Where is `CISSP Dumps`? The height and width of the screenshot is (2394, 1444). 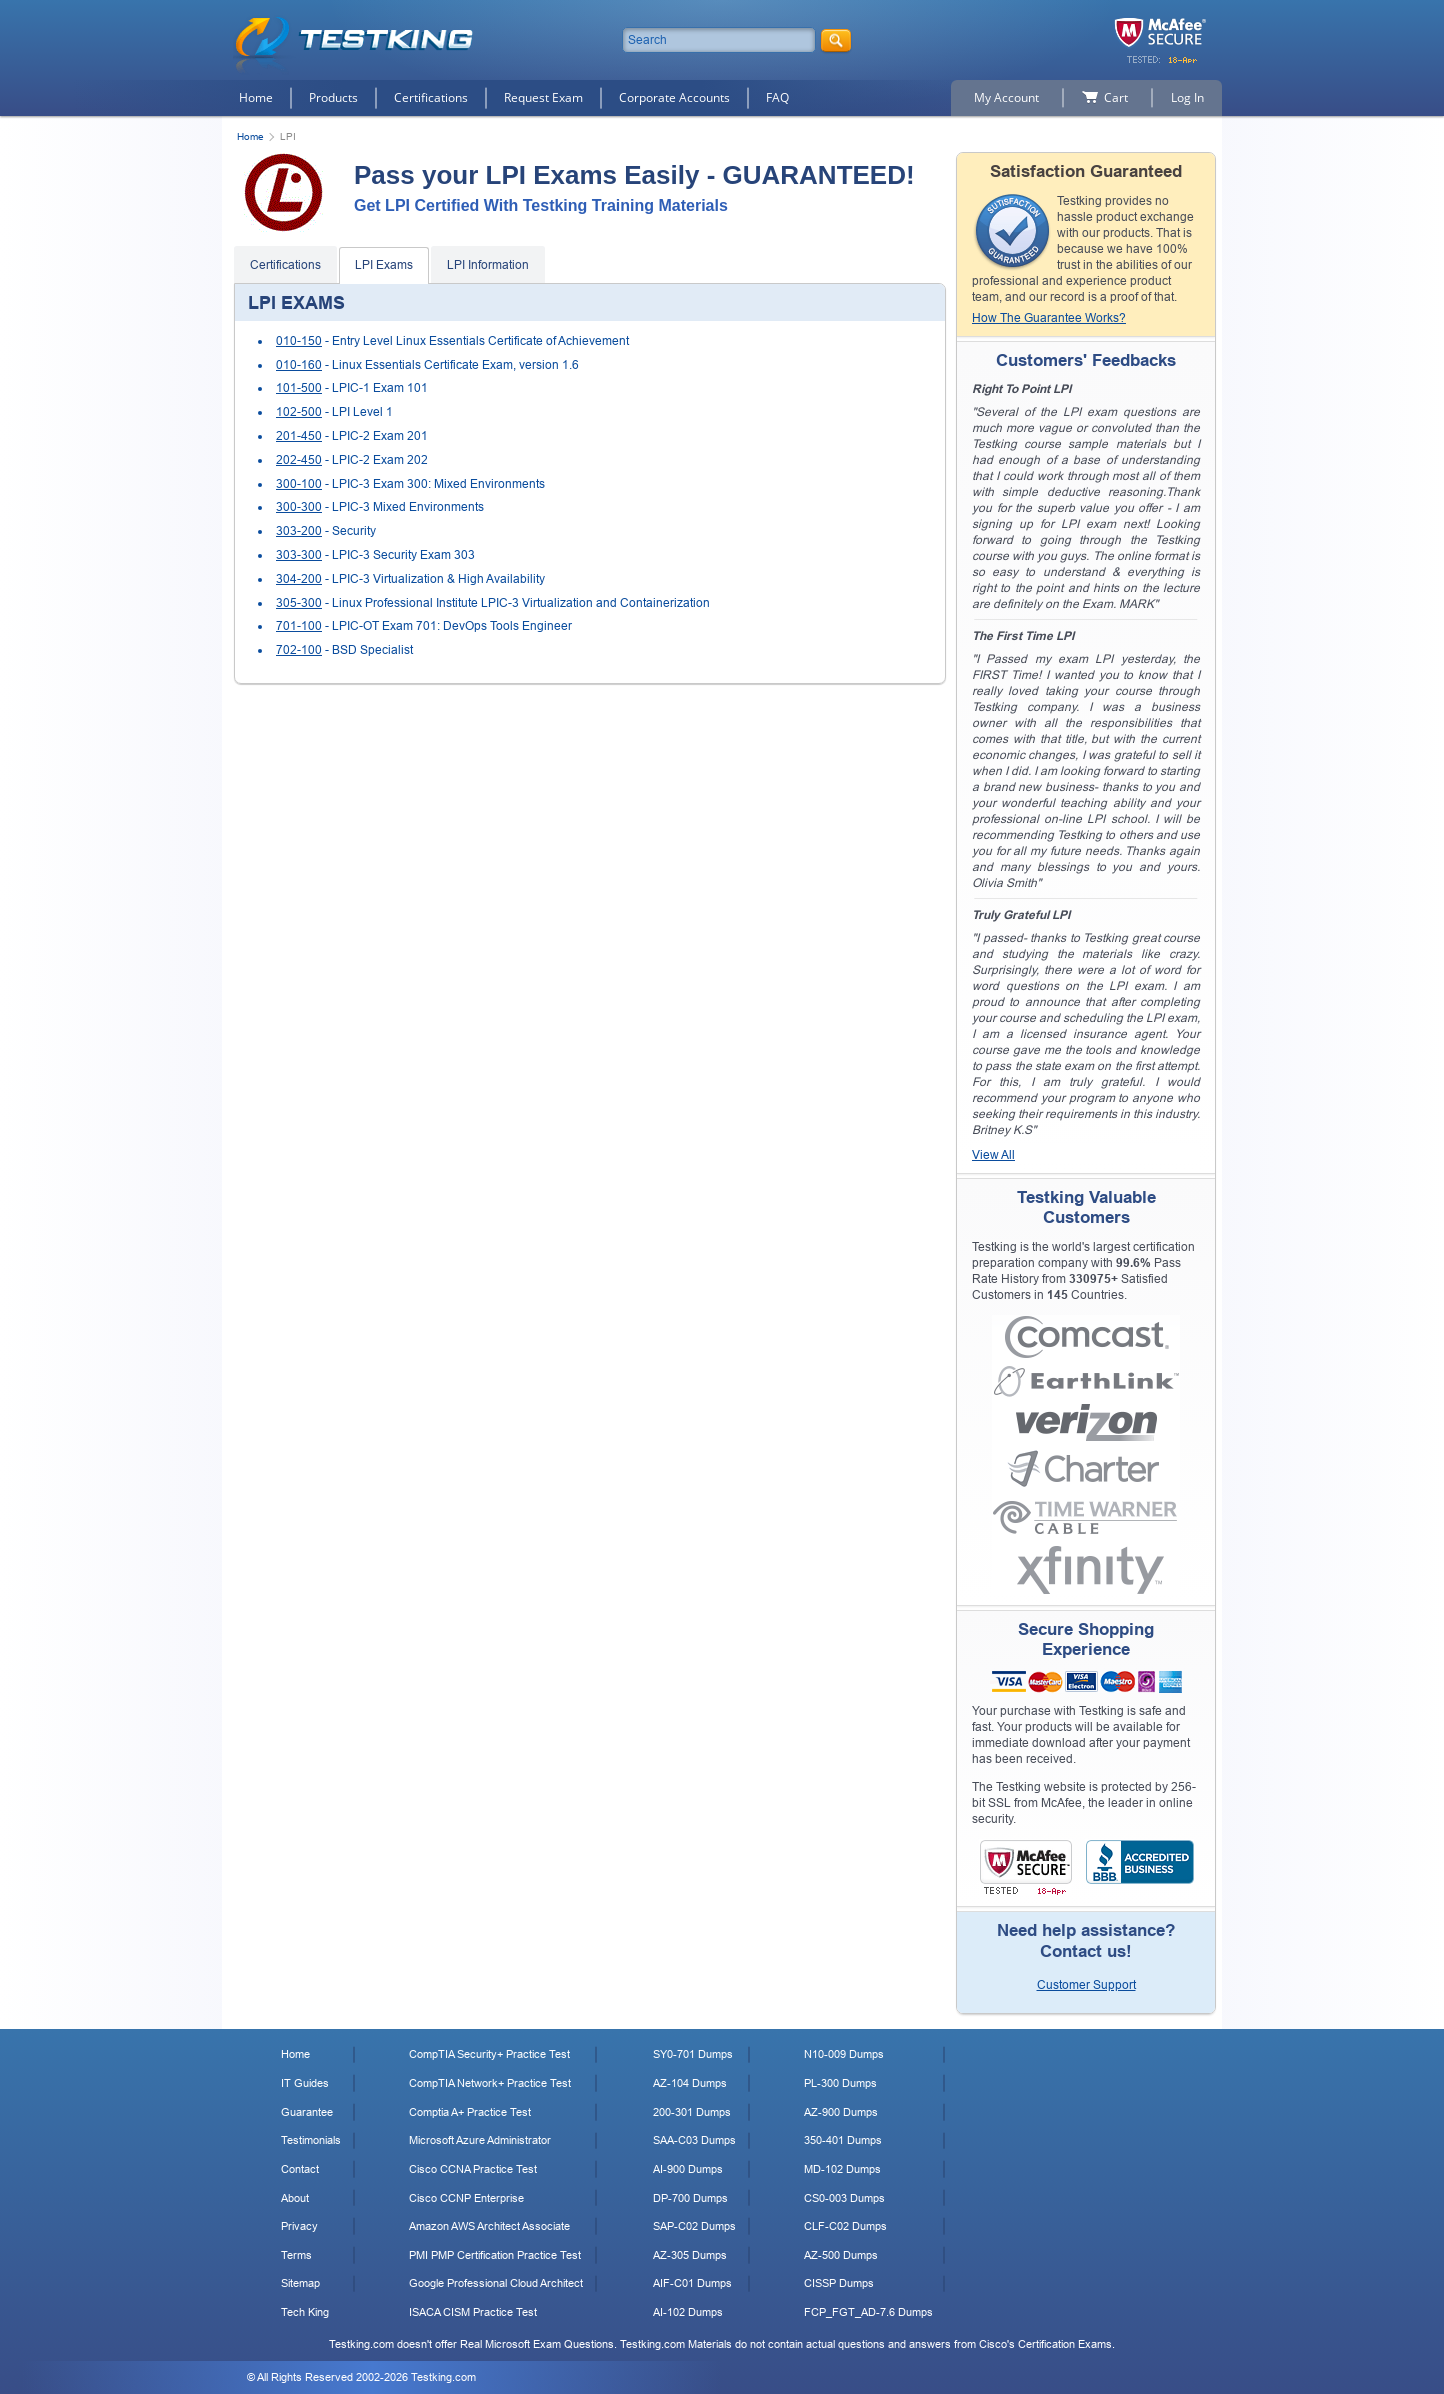
CISSP Dumps is located at coordinates (839, 2283).